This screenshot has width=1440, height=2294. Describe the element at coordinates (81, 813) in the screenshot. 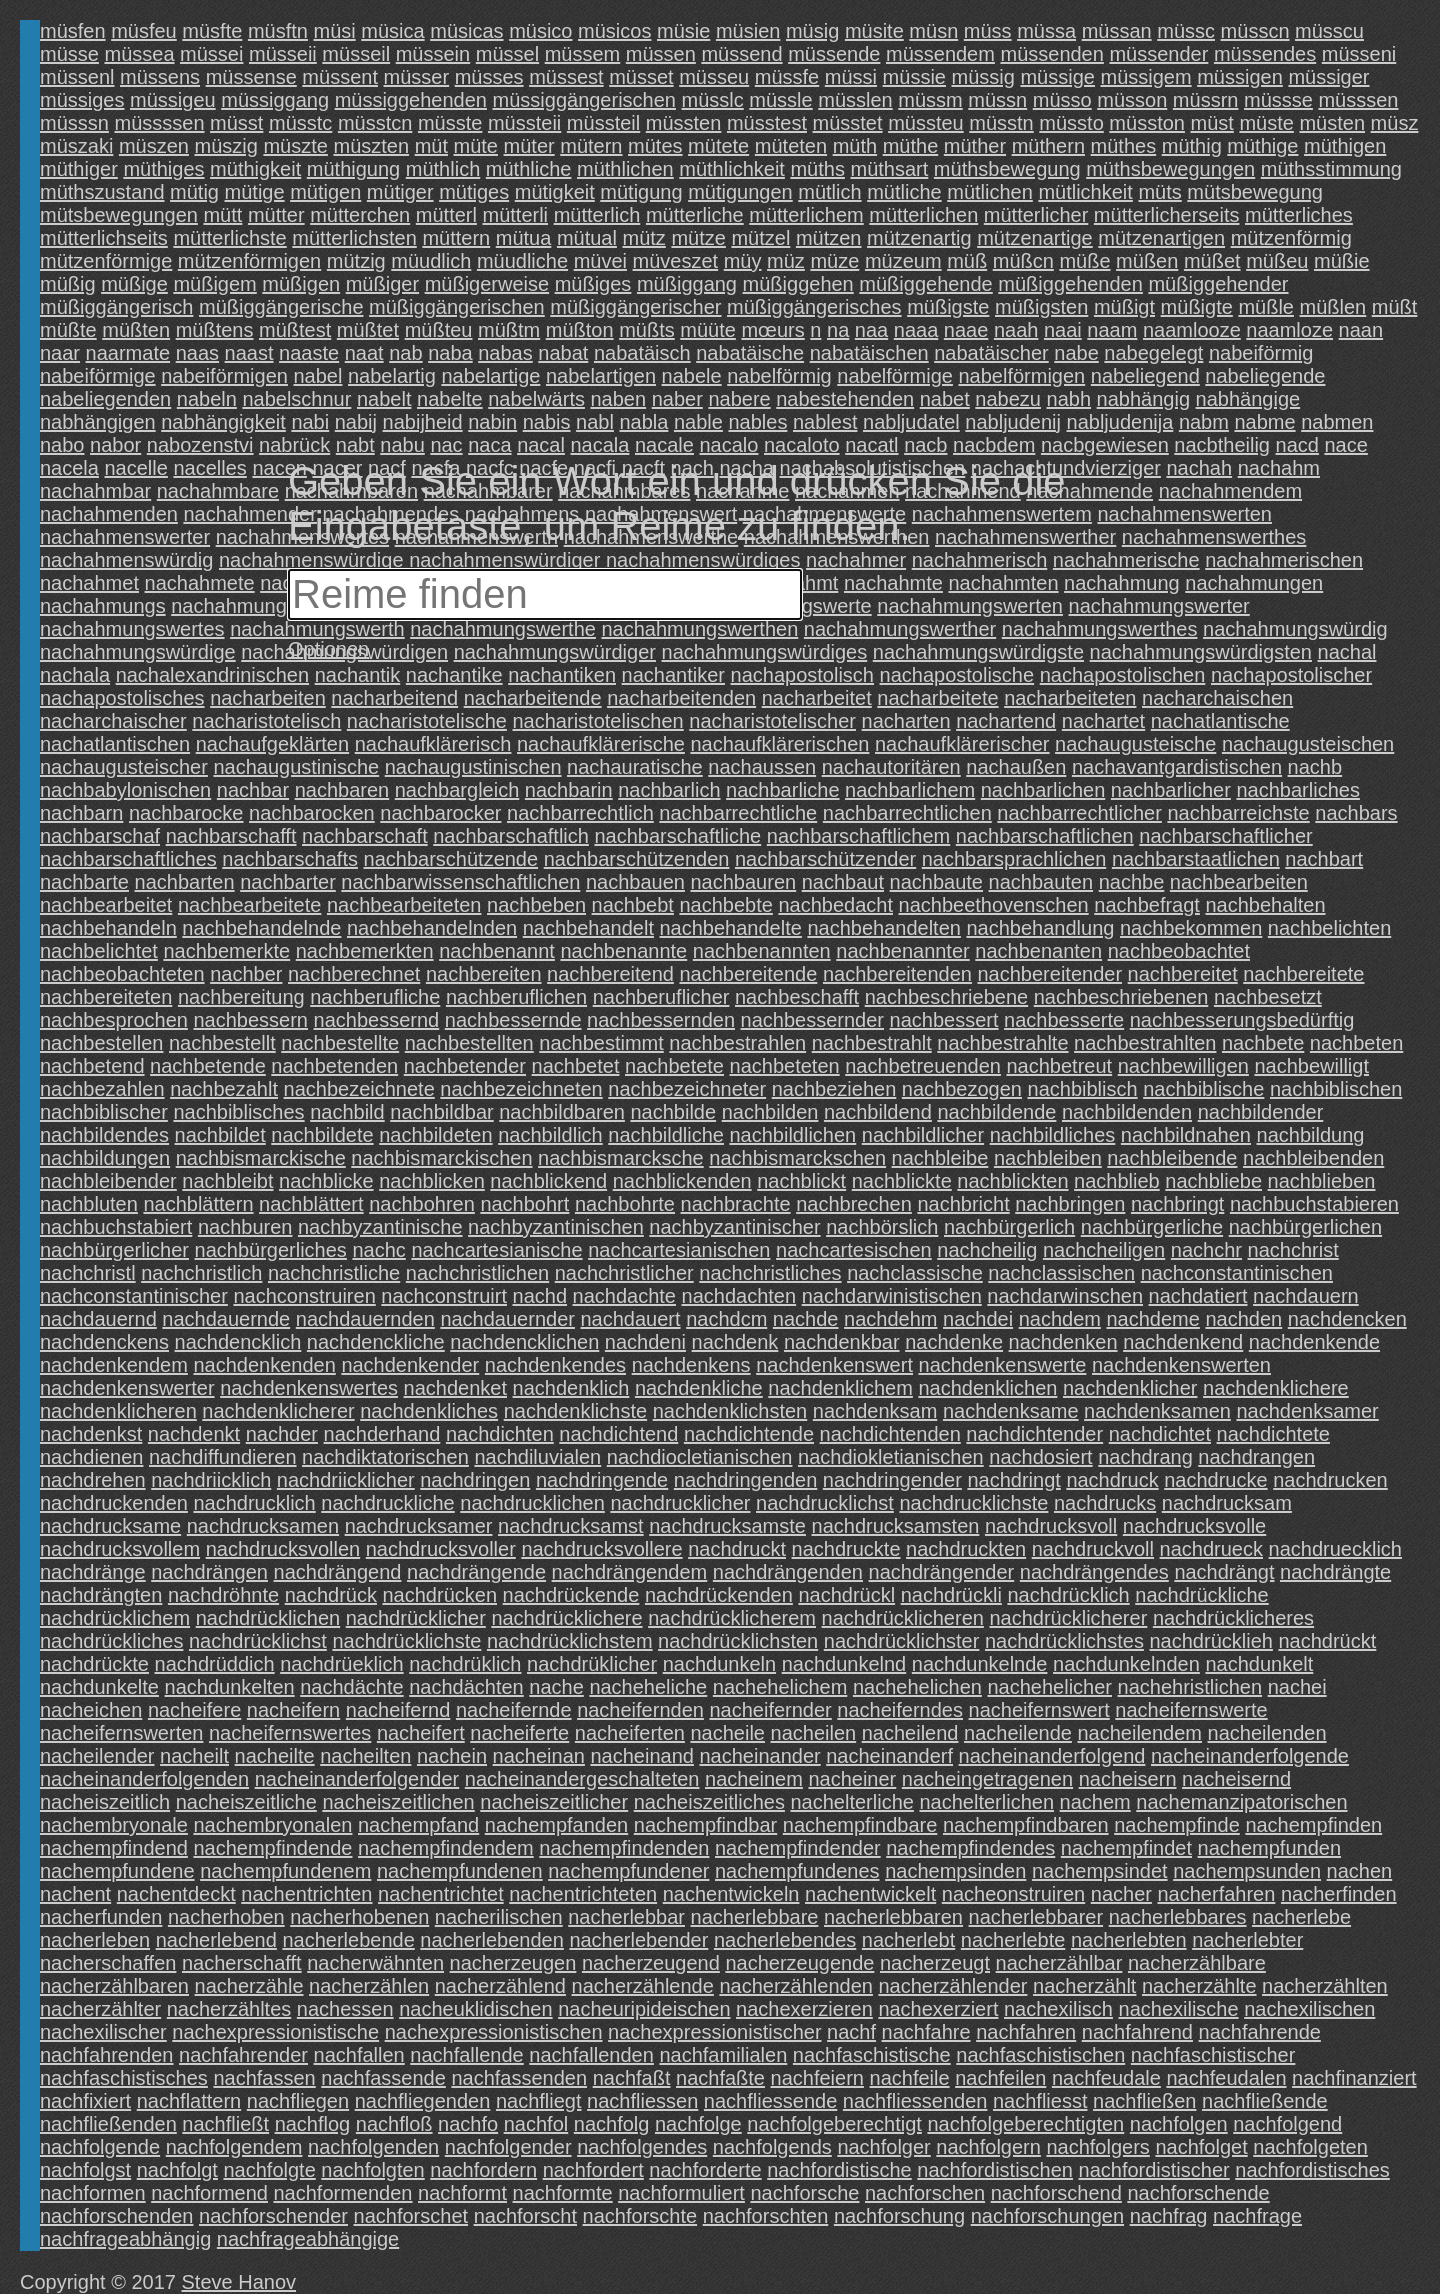

I see `nachbarn` at that location.